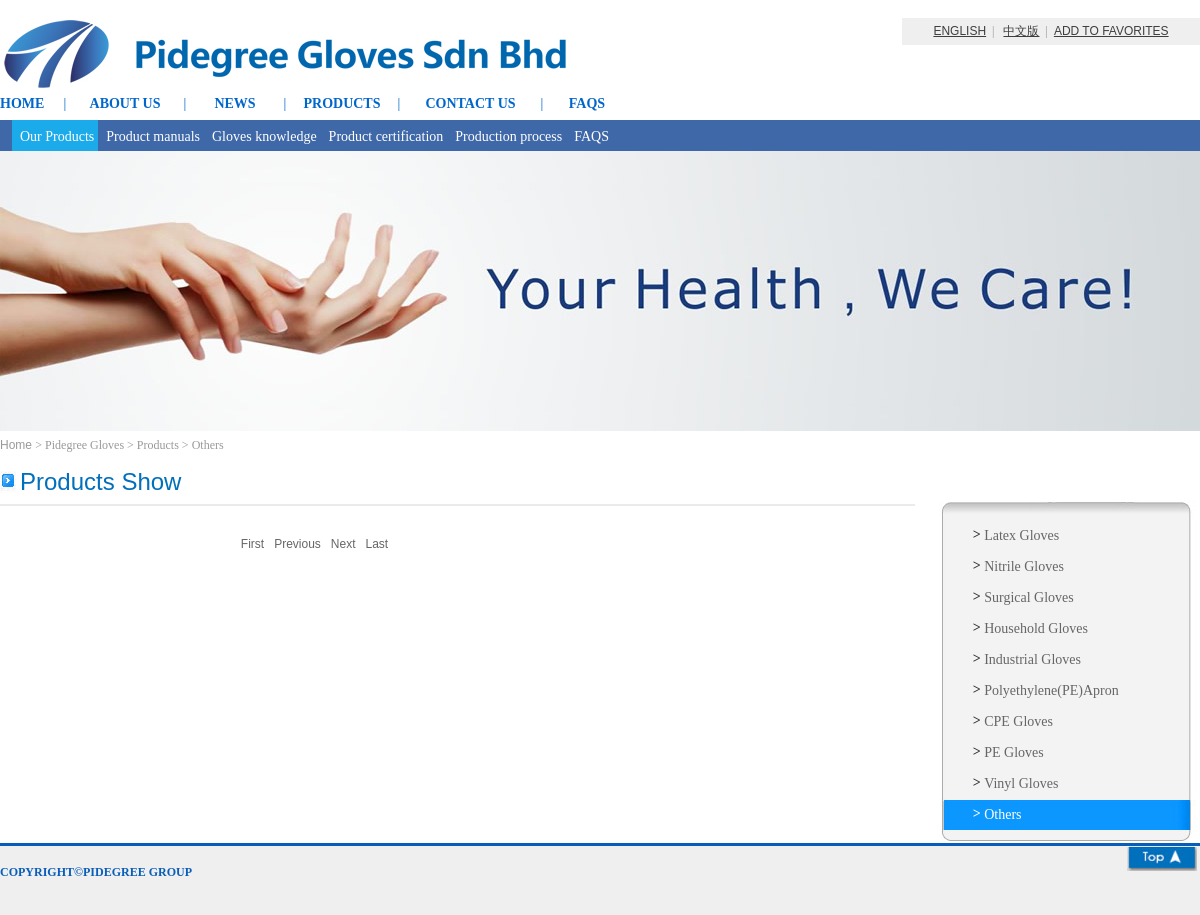 The width and height of the screenshot is (1200, 915). I want to click on Our Products, so click(57, 136).